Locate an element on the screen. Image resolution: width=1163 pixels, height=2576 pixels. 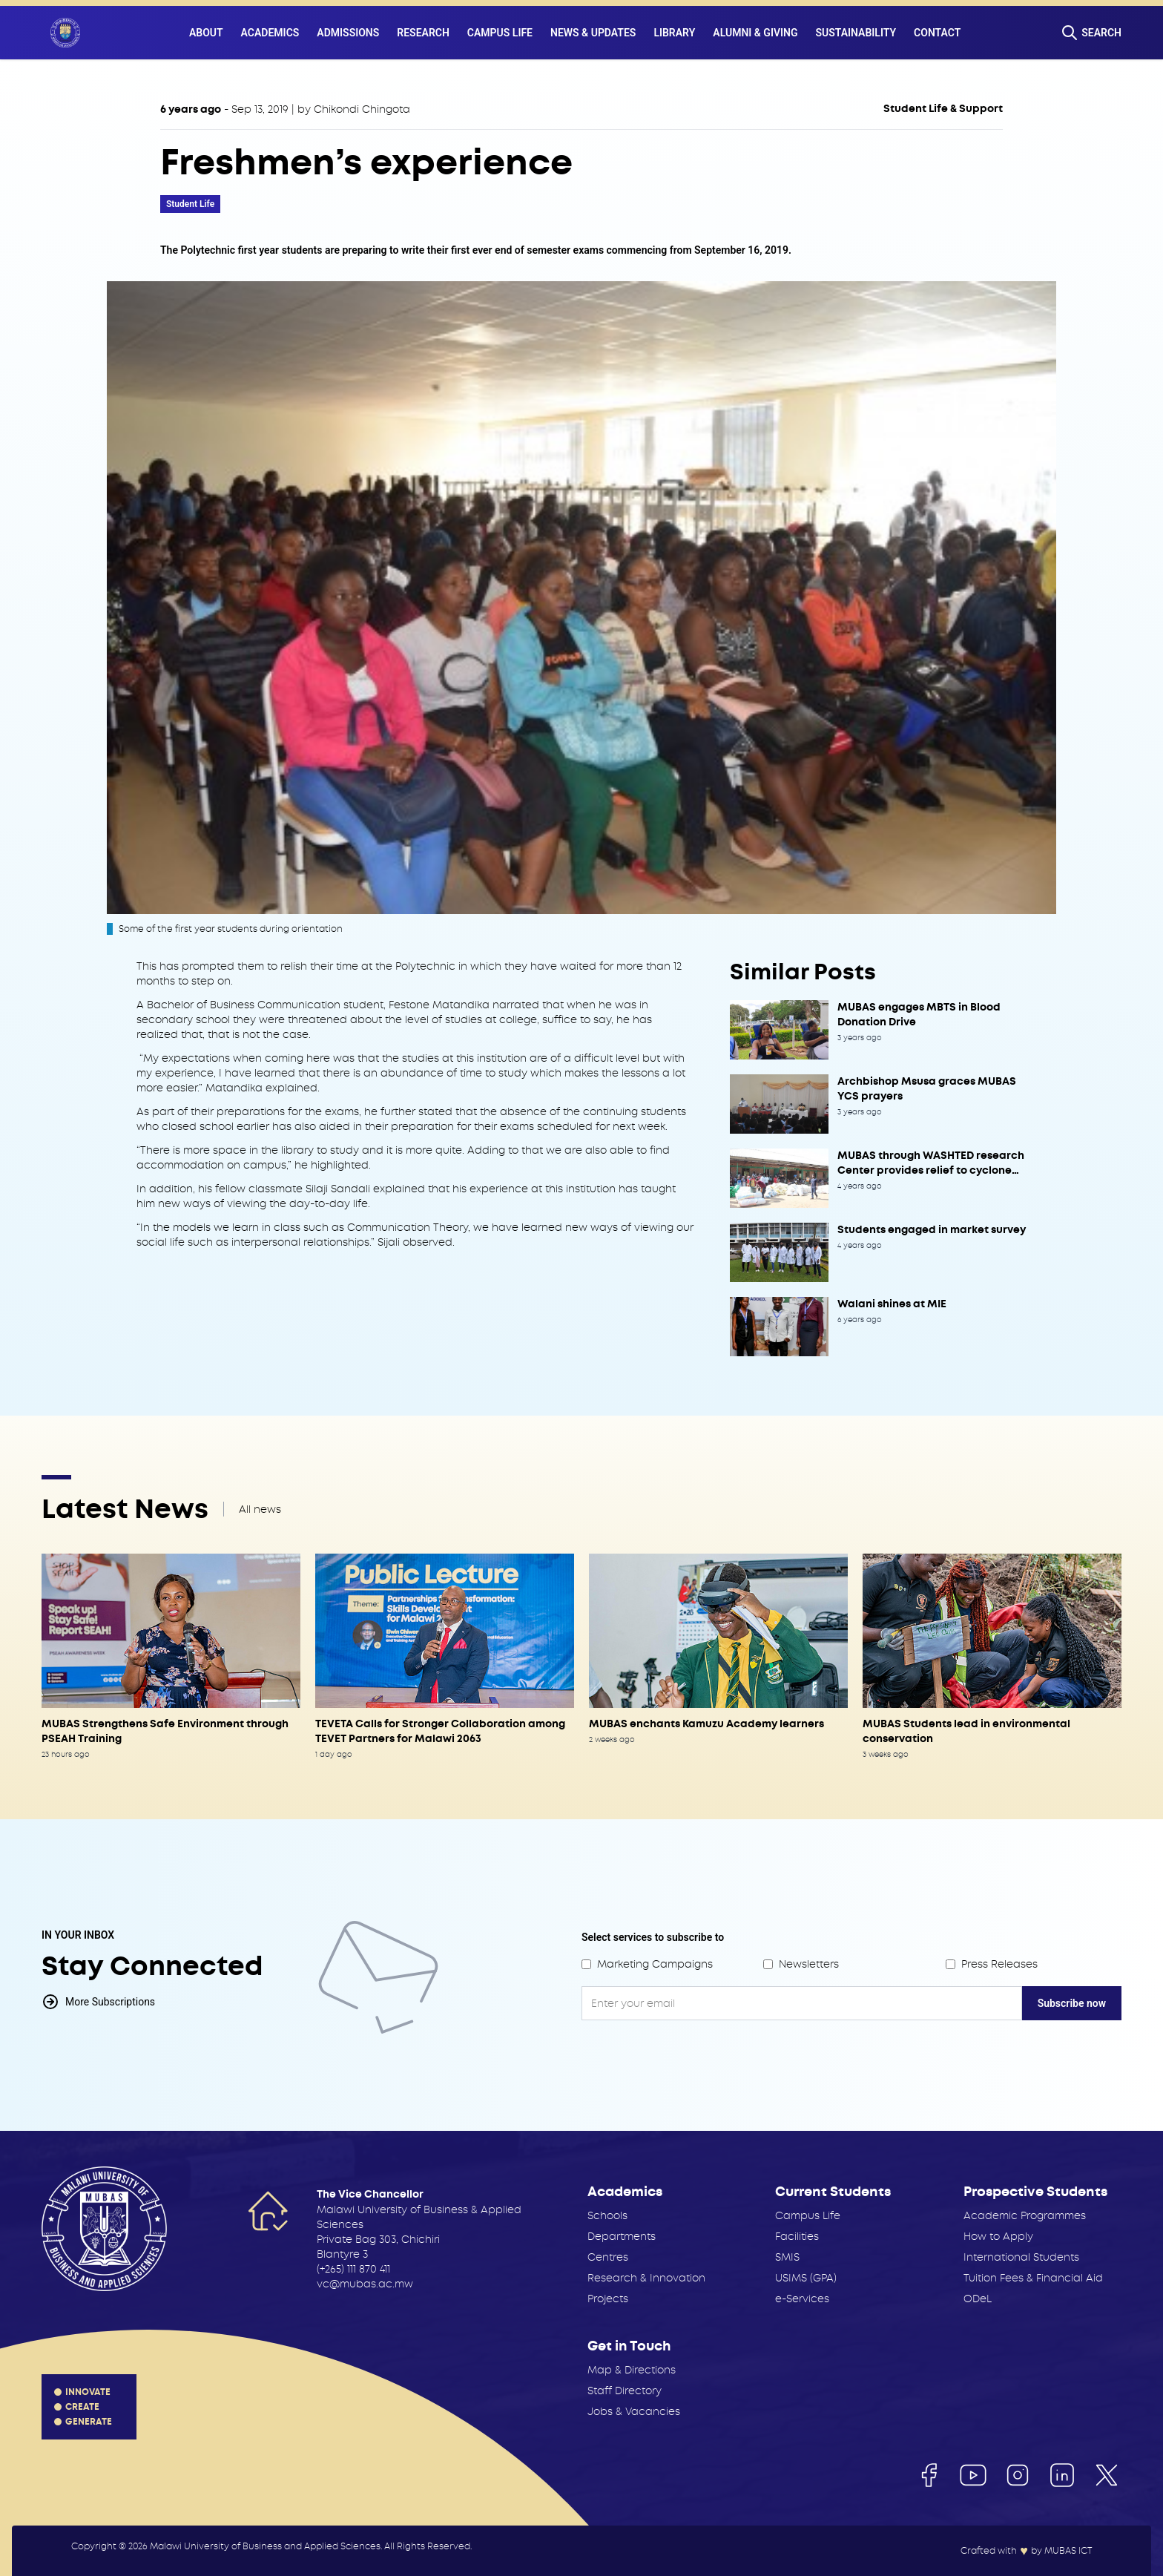
Research & Innovation is located at coordinates (646, 2277).